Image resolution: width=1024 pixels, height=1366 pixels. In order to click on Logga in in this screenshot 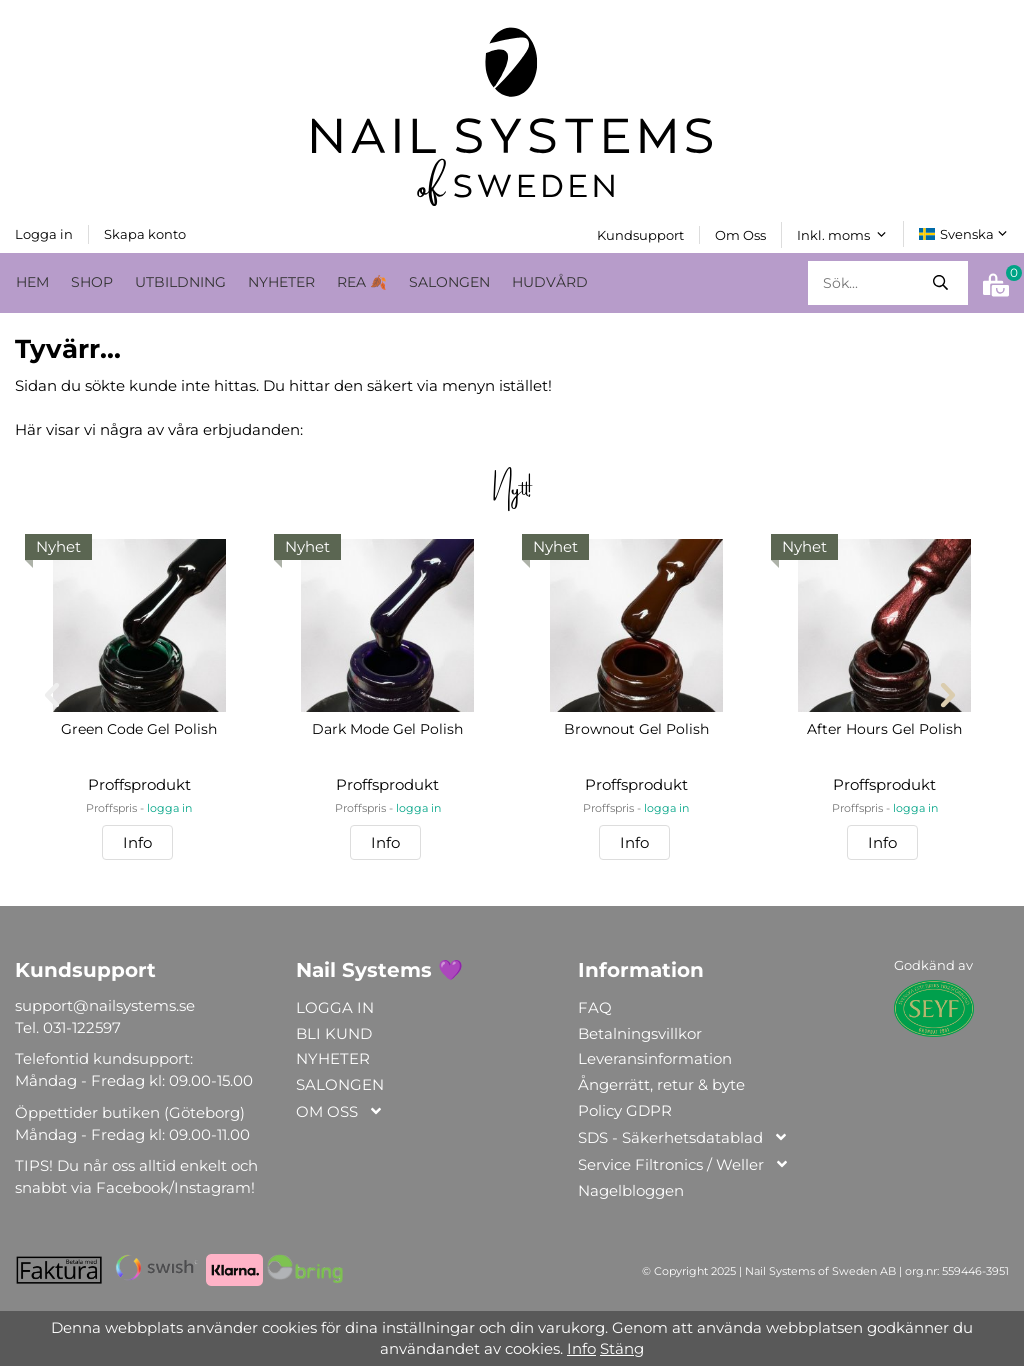, I will do `click(44, 233)`.